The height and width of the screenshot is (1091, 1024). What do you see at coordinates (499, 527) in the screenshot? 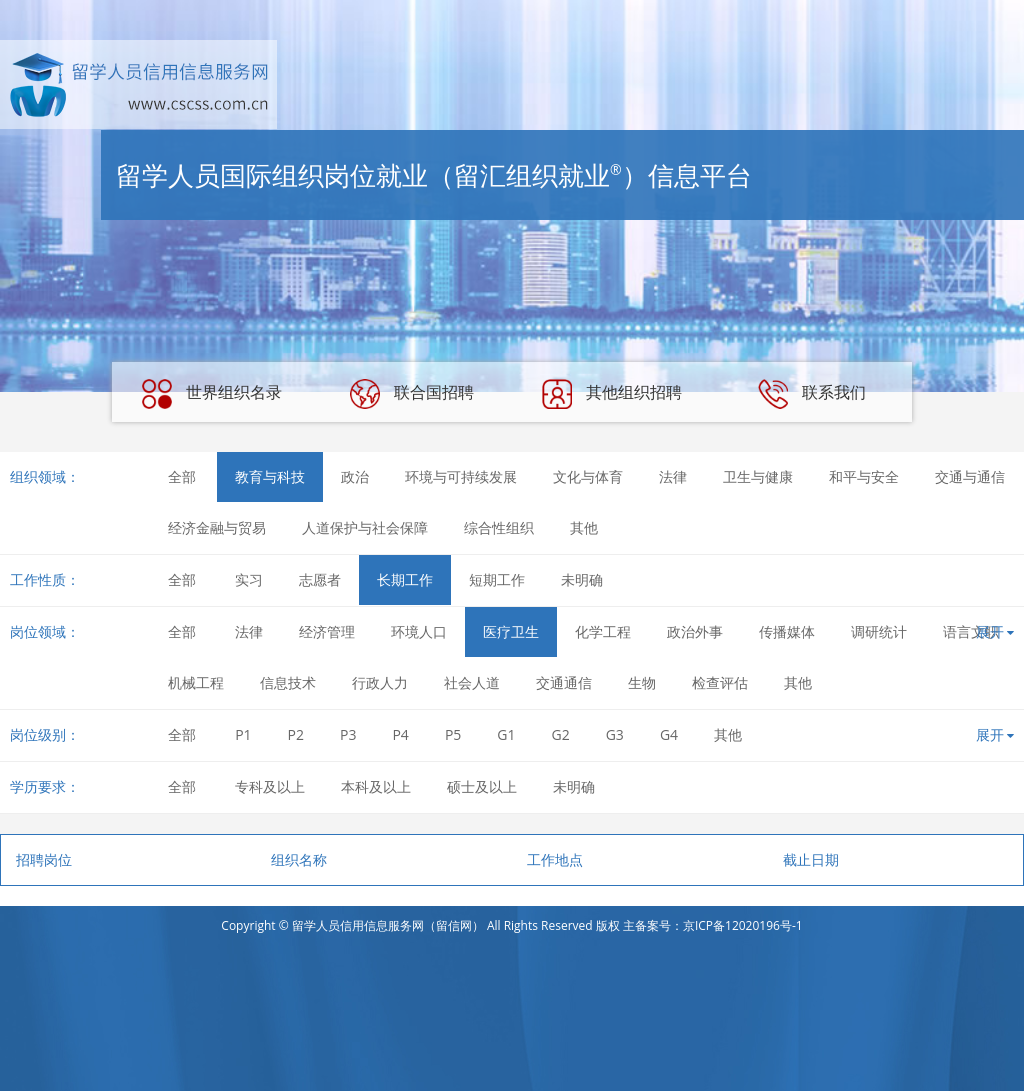
I see `综合性组织` at bounding box center [499, 527].